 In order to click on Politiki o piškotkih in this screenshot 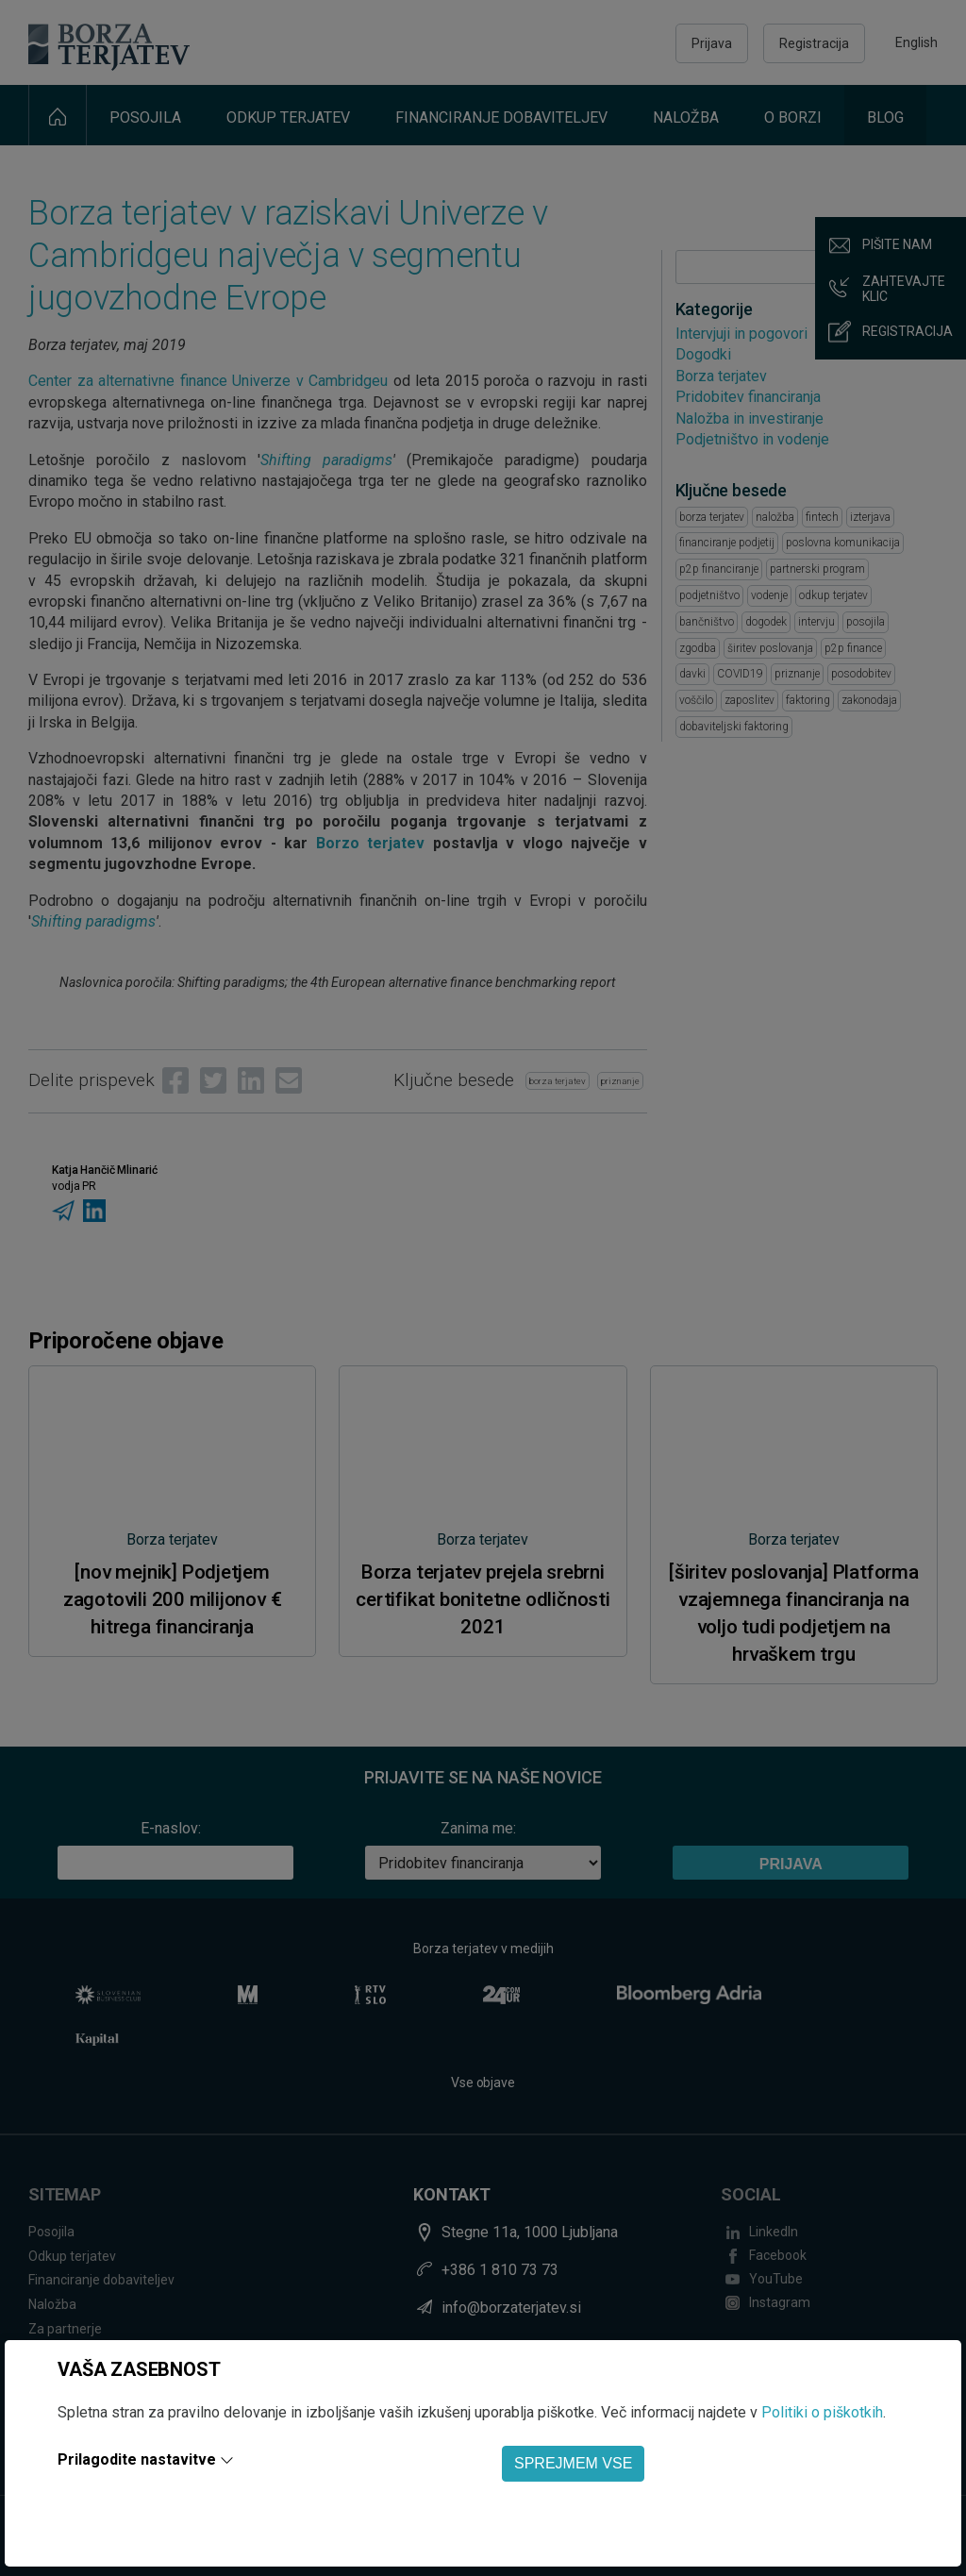, I will do `click(822, 2412)`.